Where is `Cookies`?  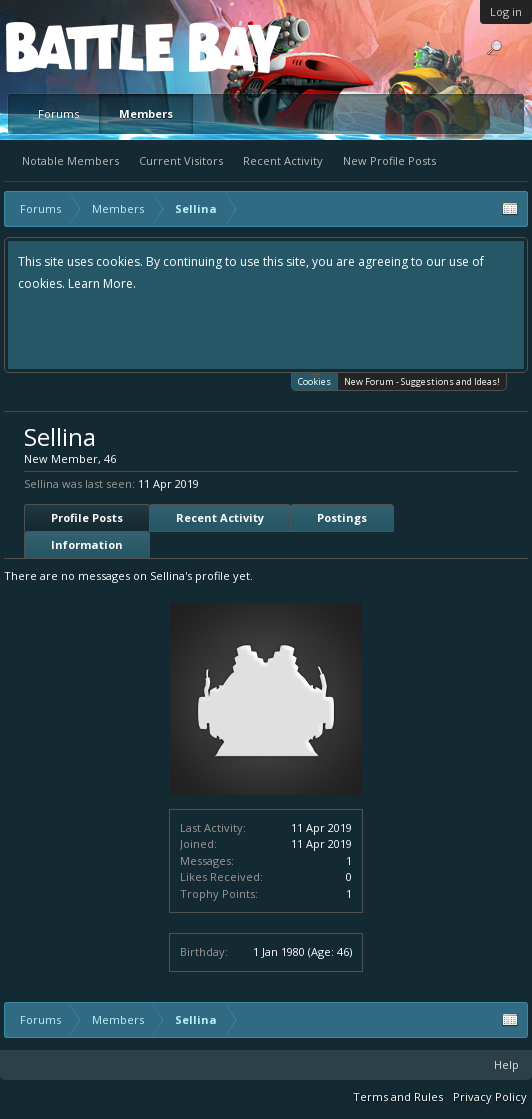 Cookies is located at coordinates (314, 380).